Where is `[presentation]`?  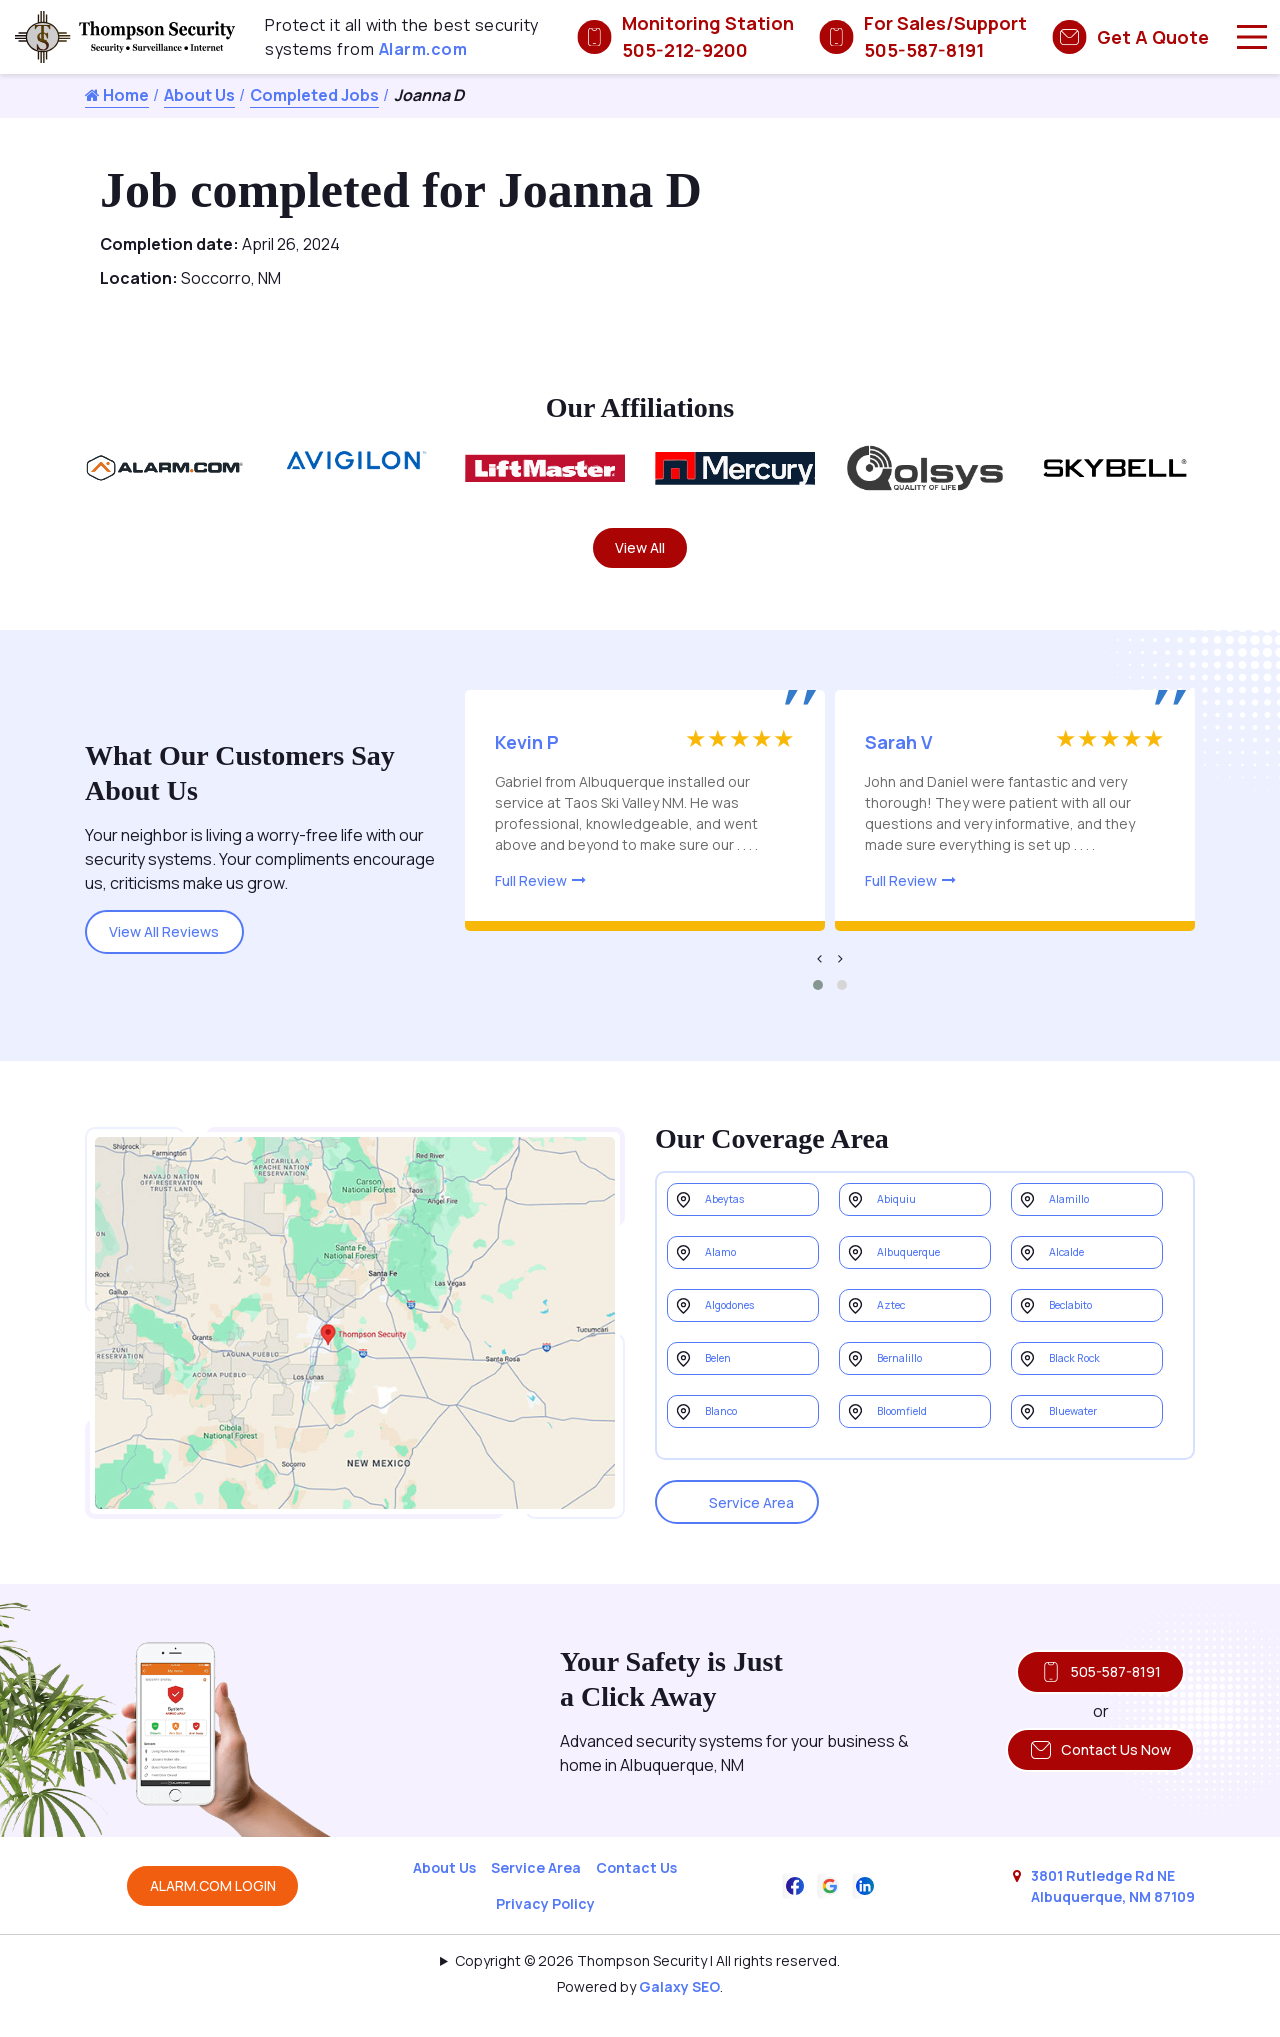
[presentation] is located at coordinates (820, 967).